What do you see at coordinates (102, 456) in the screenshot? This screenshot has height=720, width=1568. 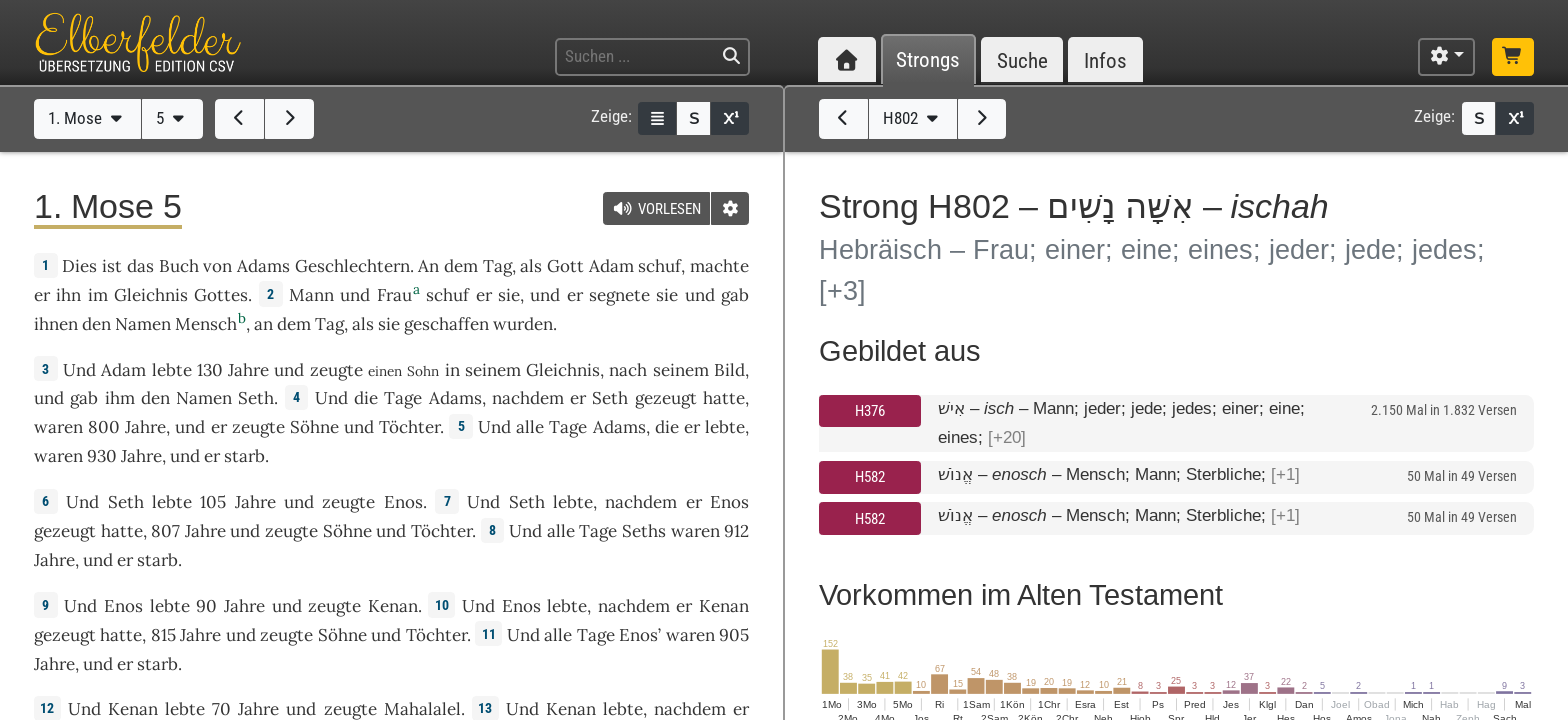 I see `930` at bounding box center [102, 456].